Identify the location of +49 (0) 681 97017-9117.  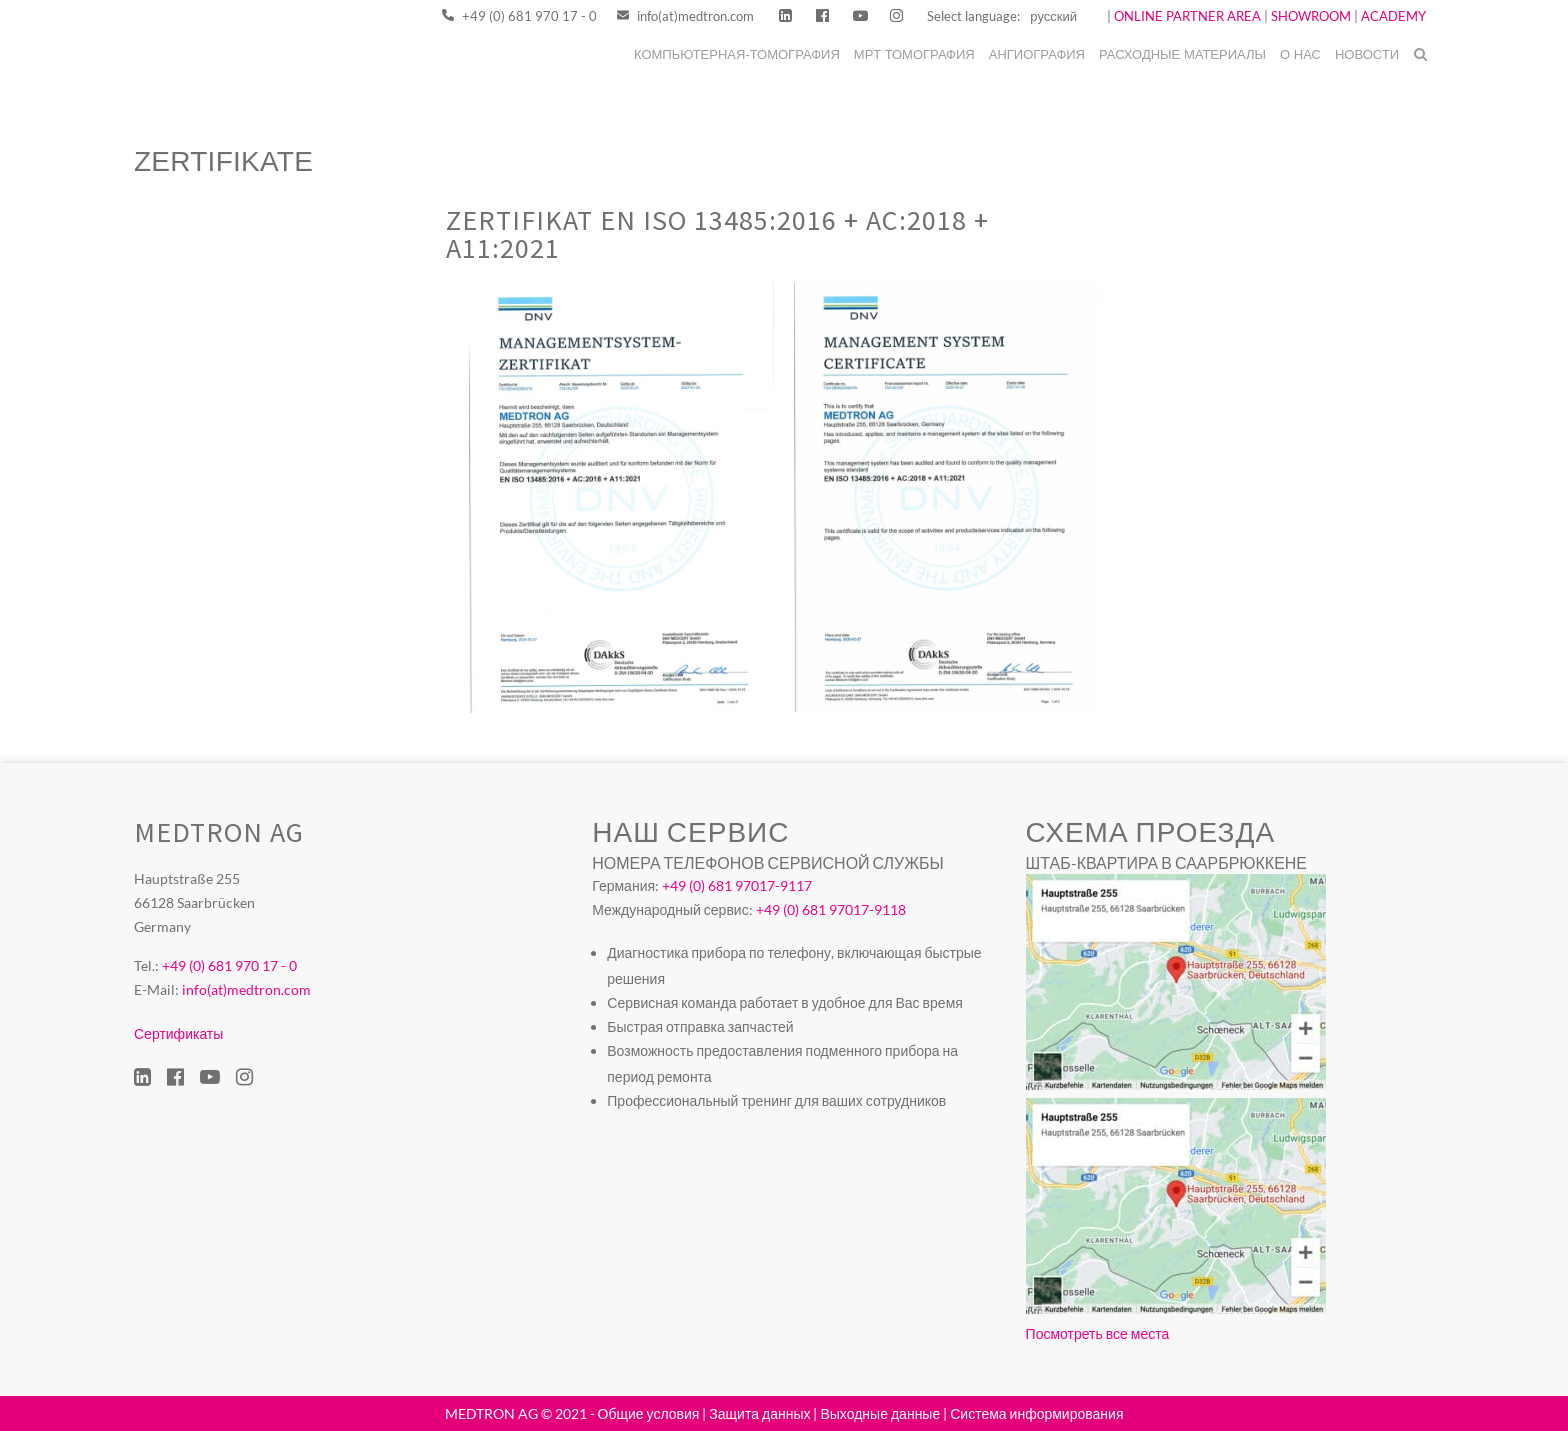
(737, 885).